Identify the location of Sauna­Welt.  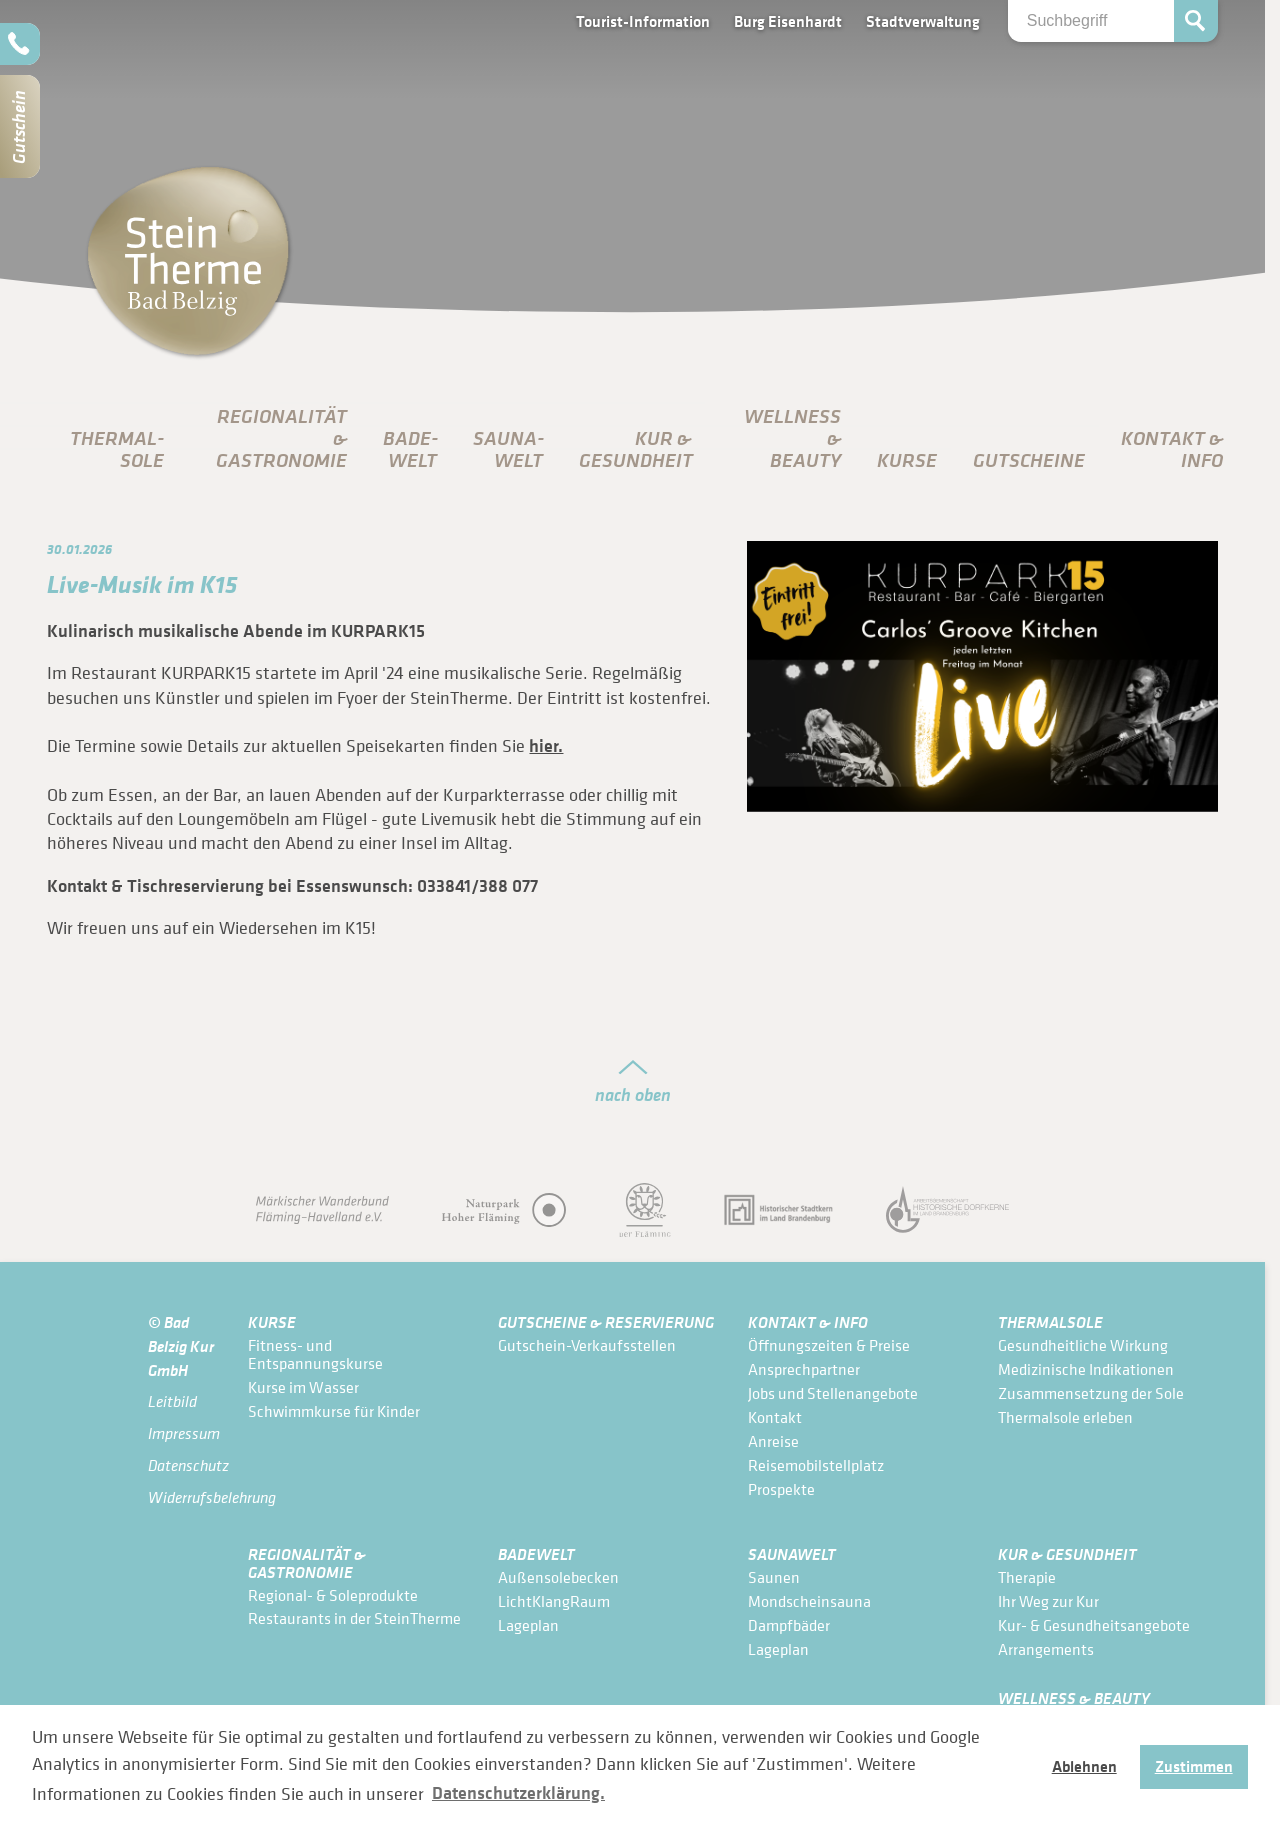
(508, 449).